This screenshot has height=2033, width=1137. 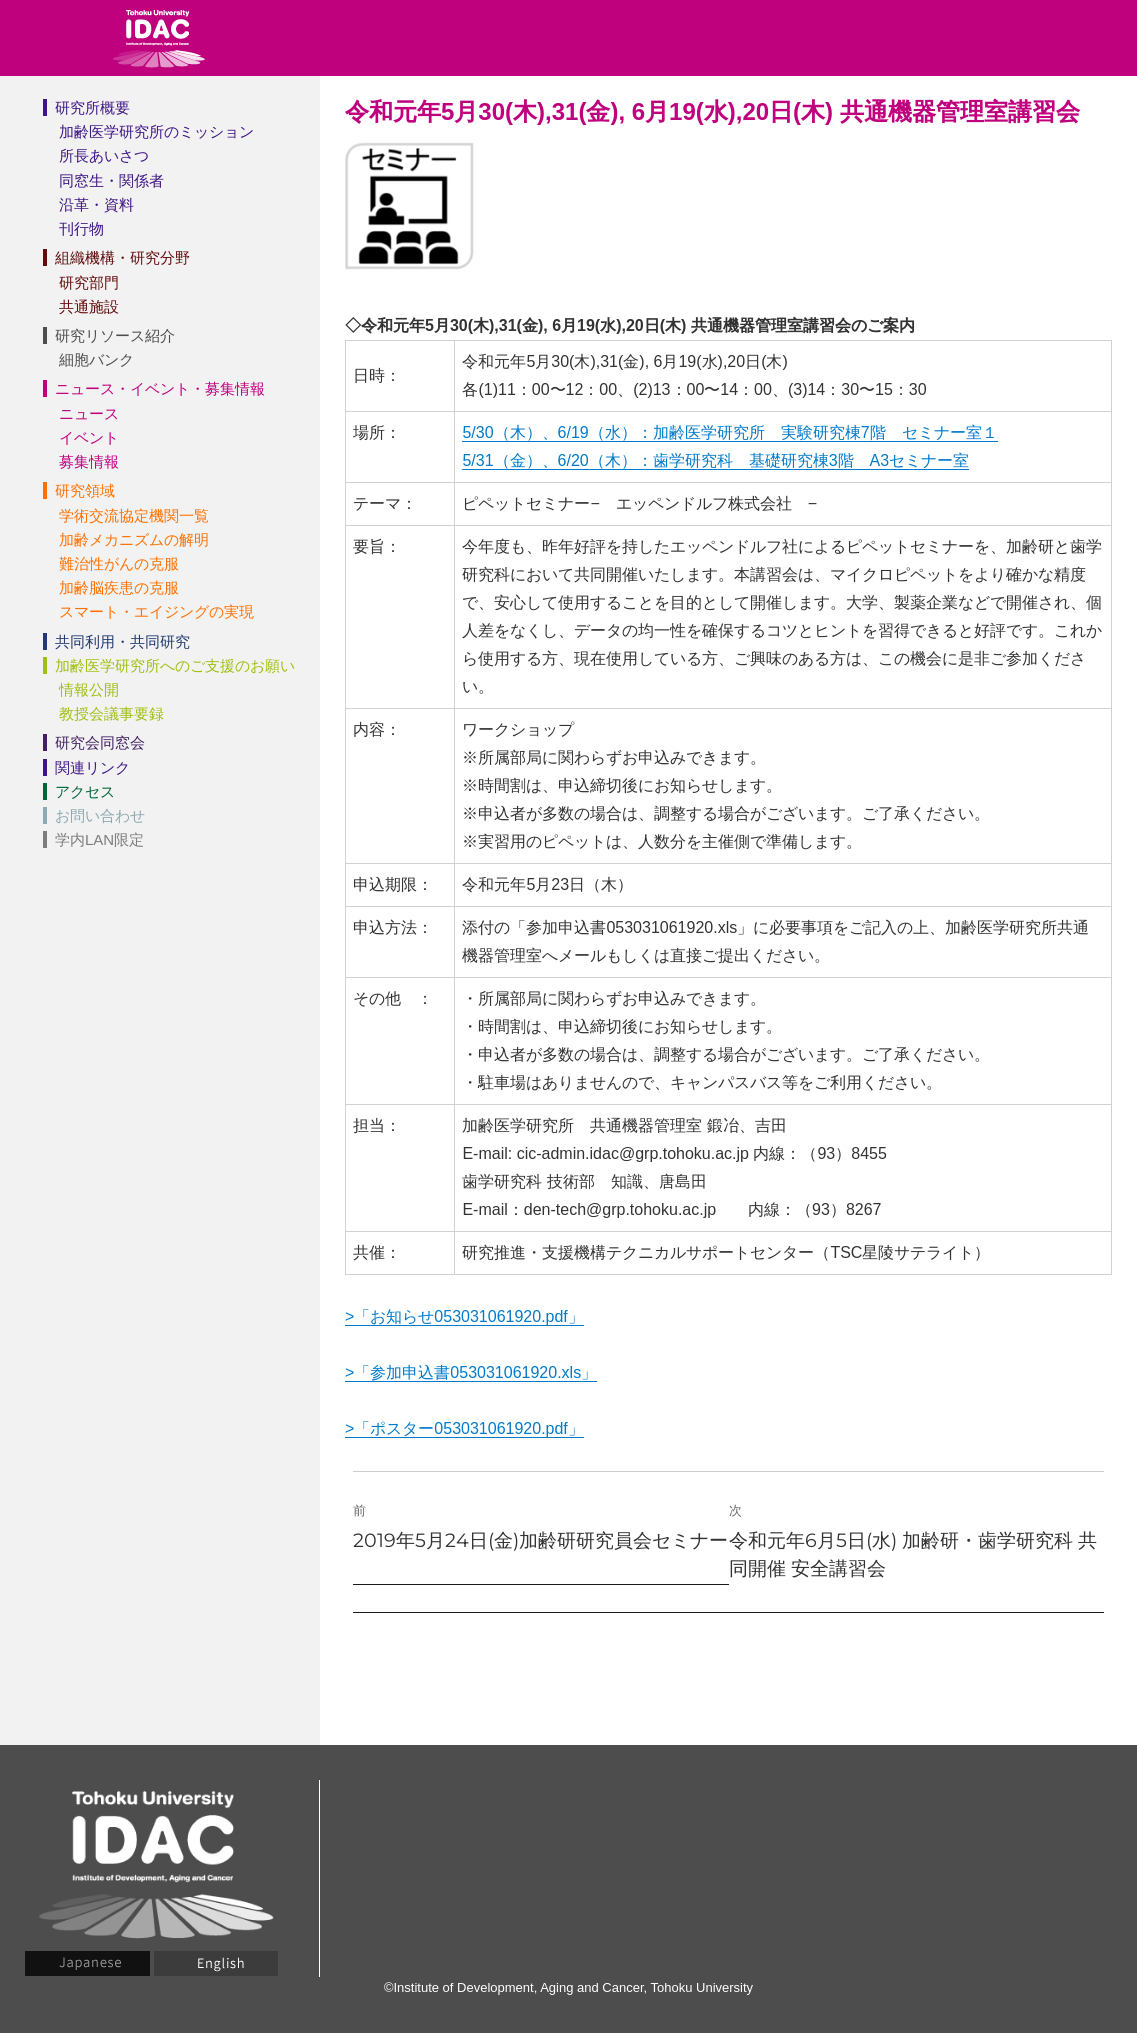 I want to click on 沿革・資料, so click(x=96, y=204).